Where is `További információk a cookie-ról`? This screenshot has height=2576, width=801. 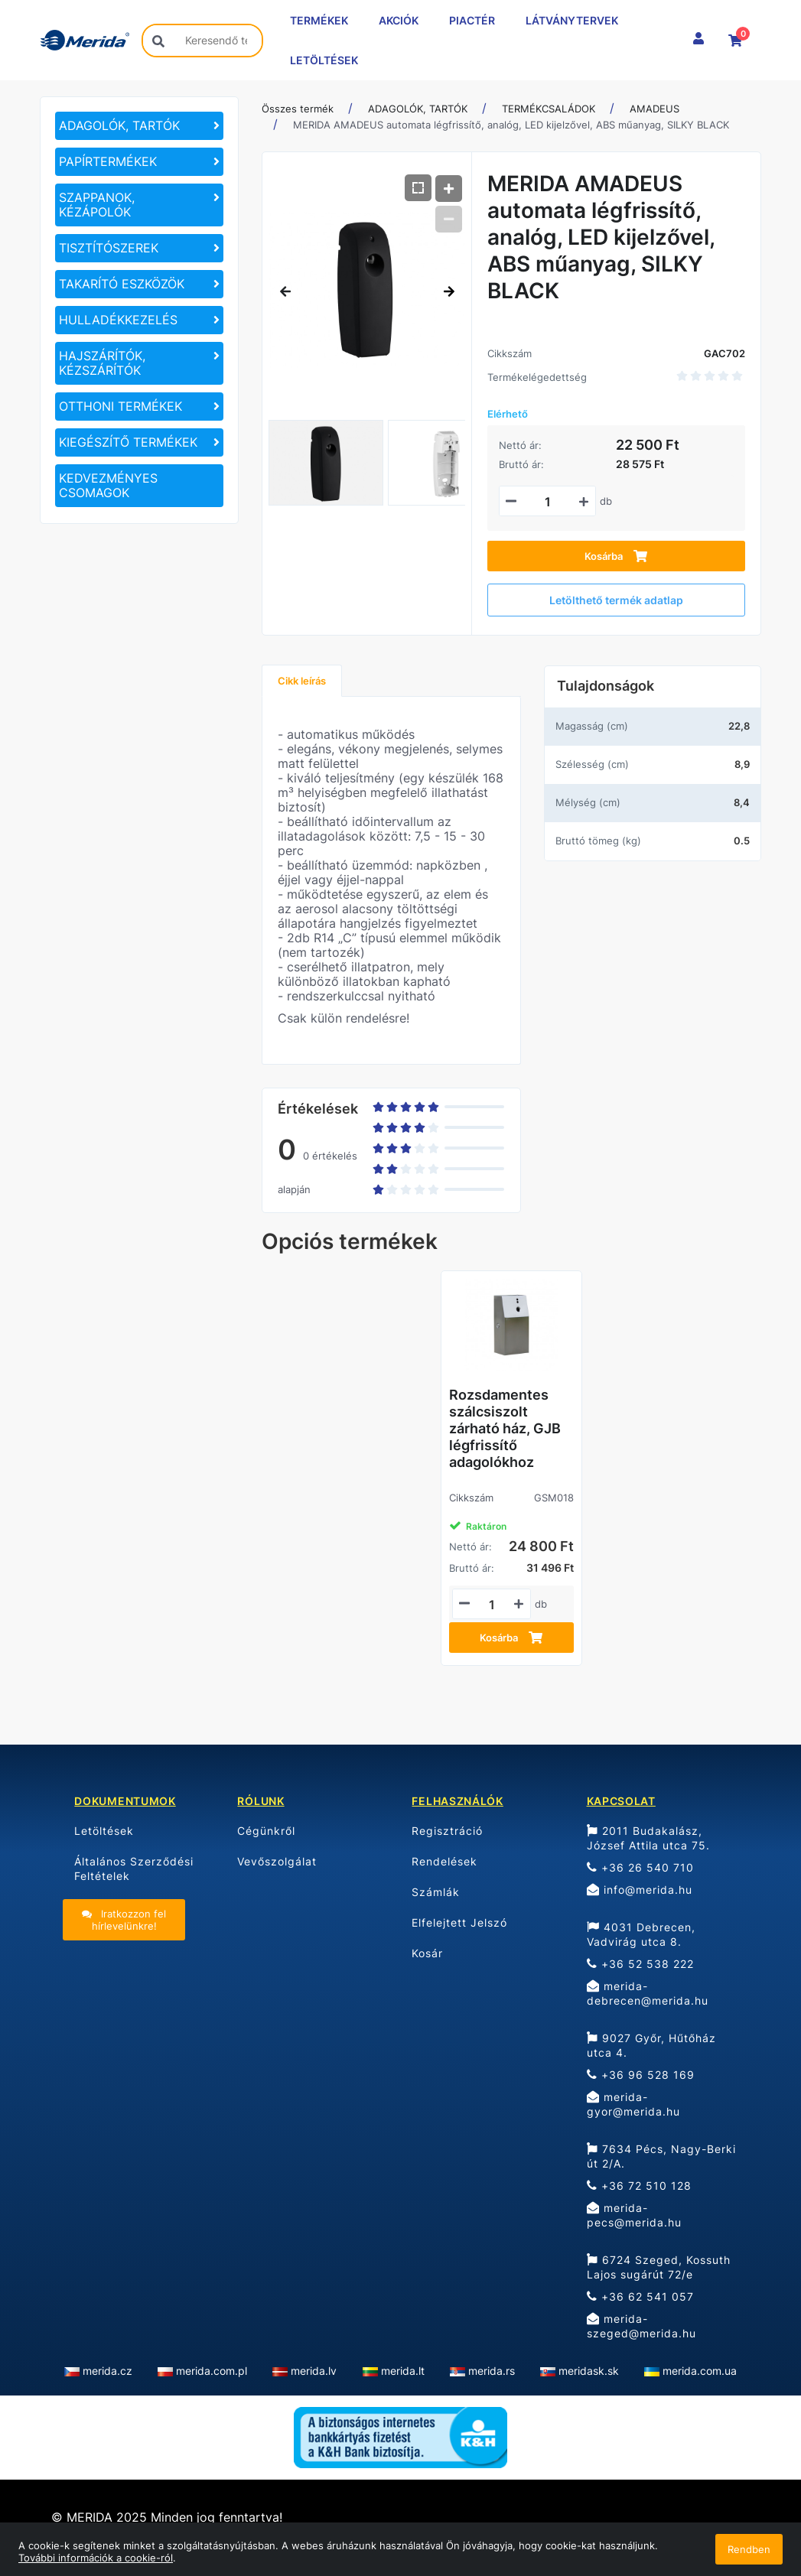
További információk a cookie-ról is located at coordinates (95, 2558).